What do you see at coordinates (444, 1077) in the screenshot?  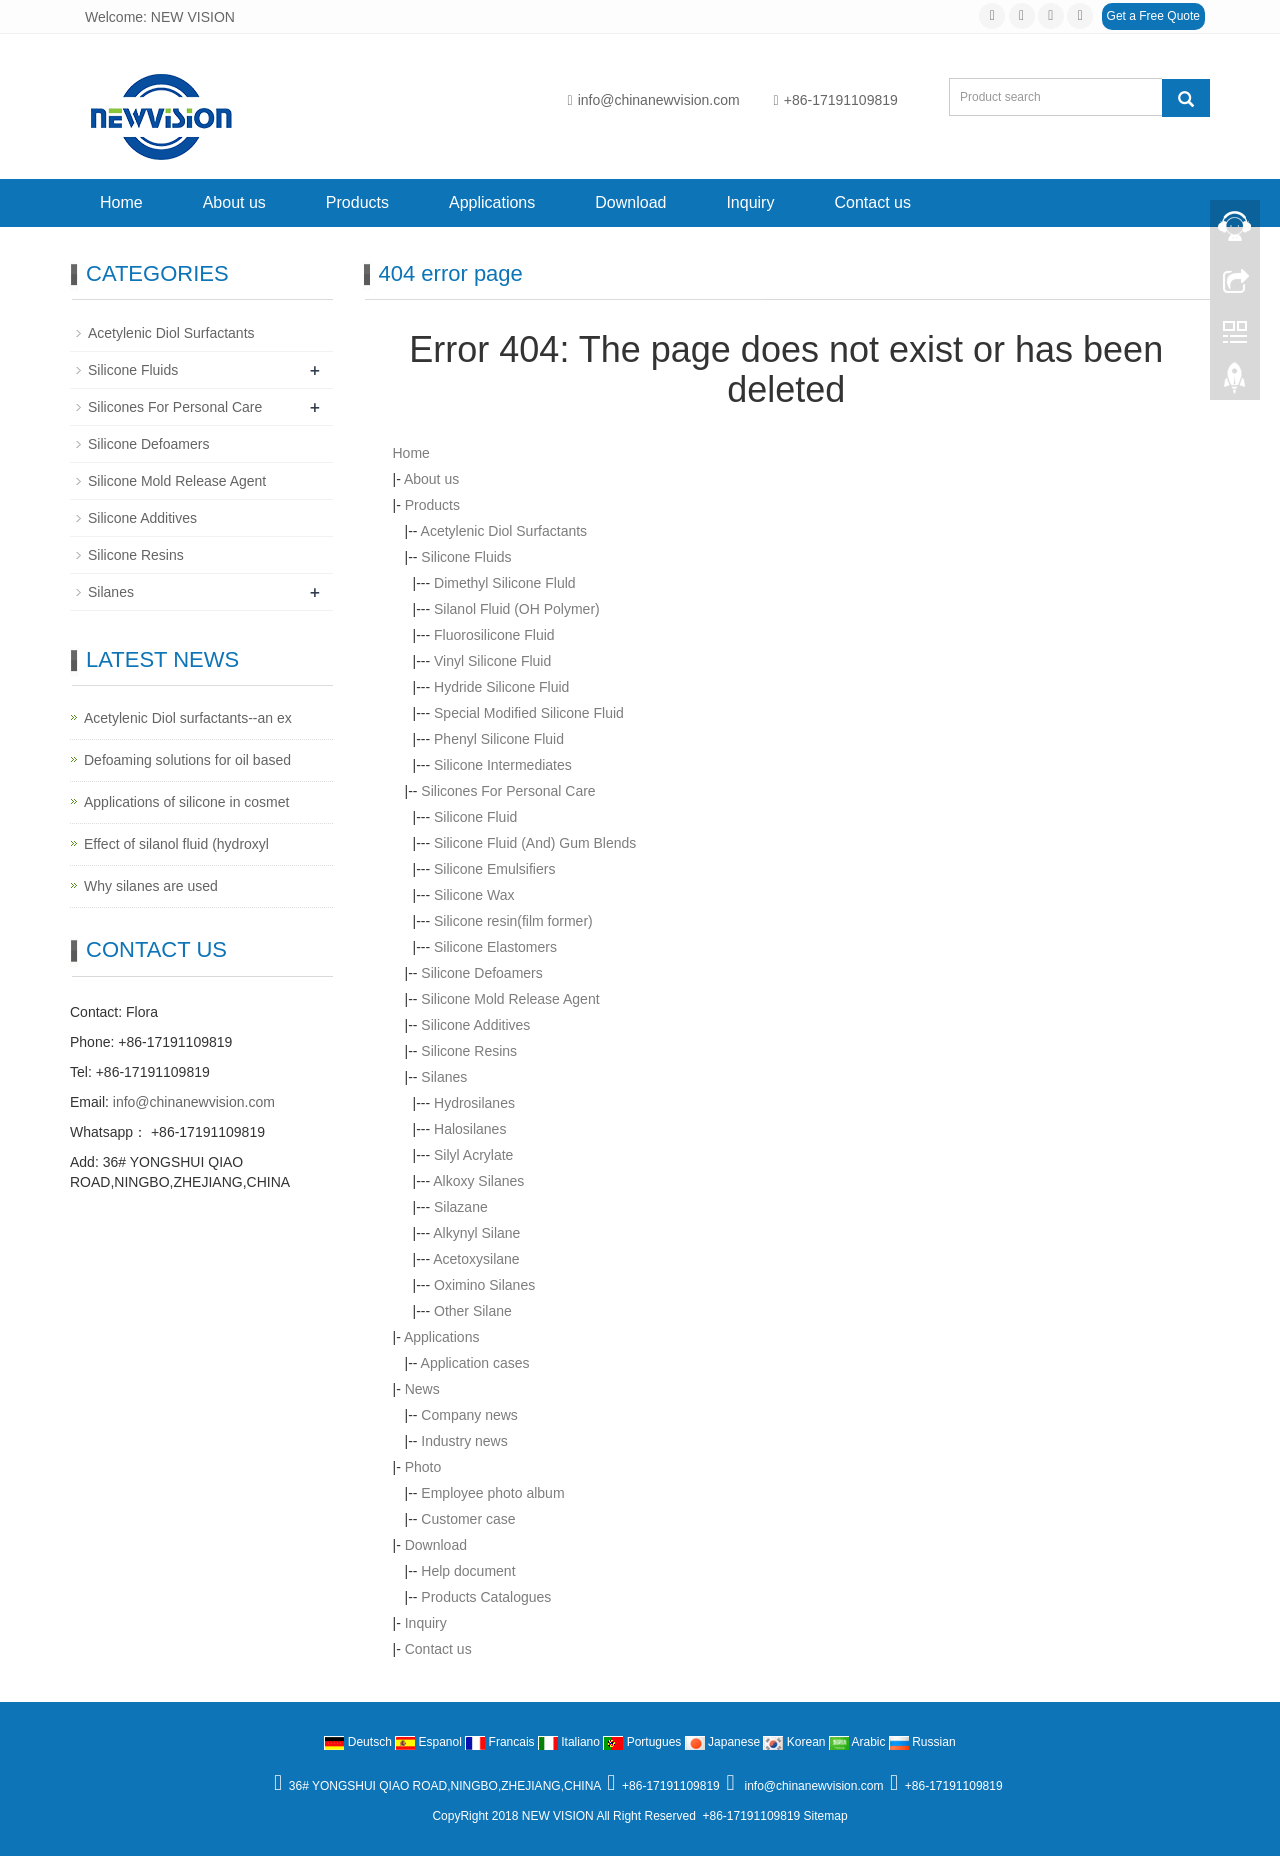 I see `Silanes` at bounding box center [444, 1077].